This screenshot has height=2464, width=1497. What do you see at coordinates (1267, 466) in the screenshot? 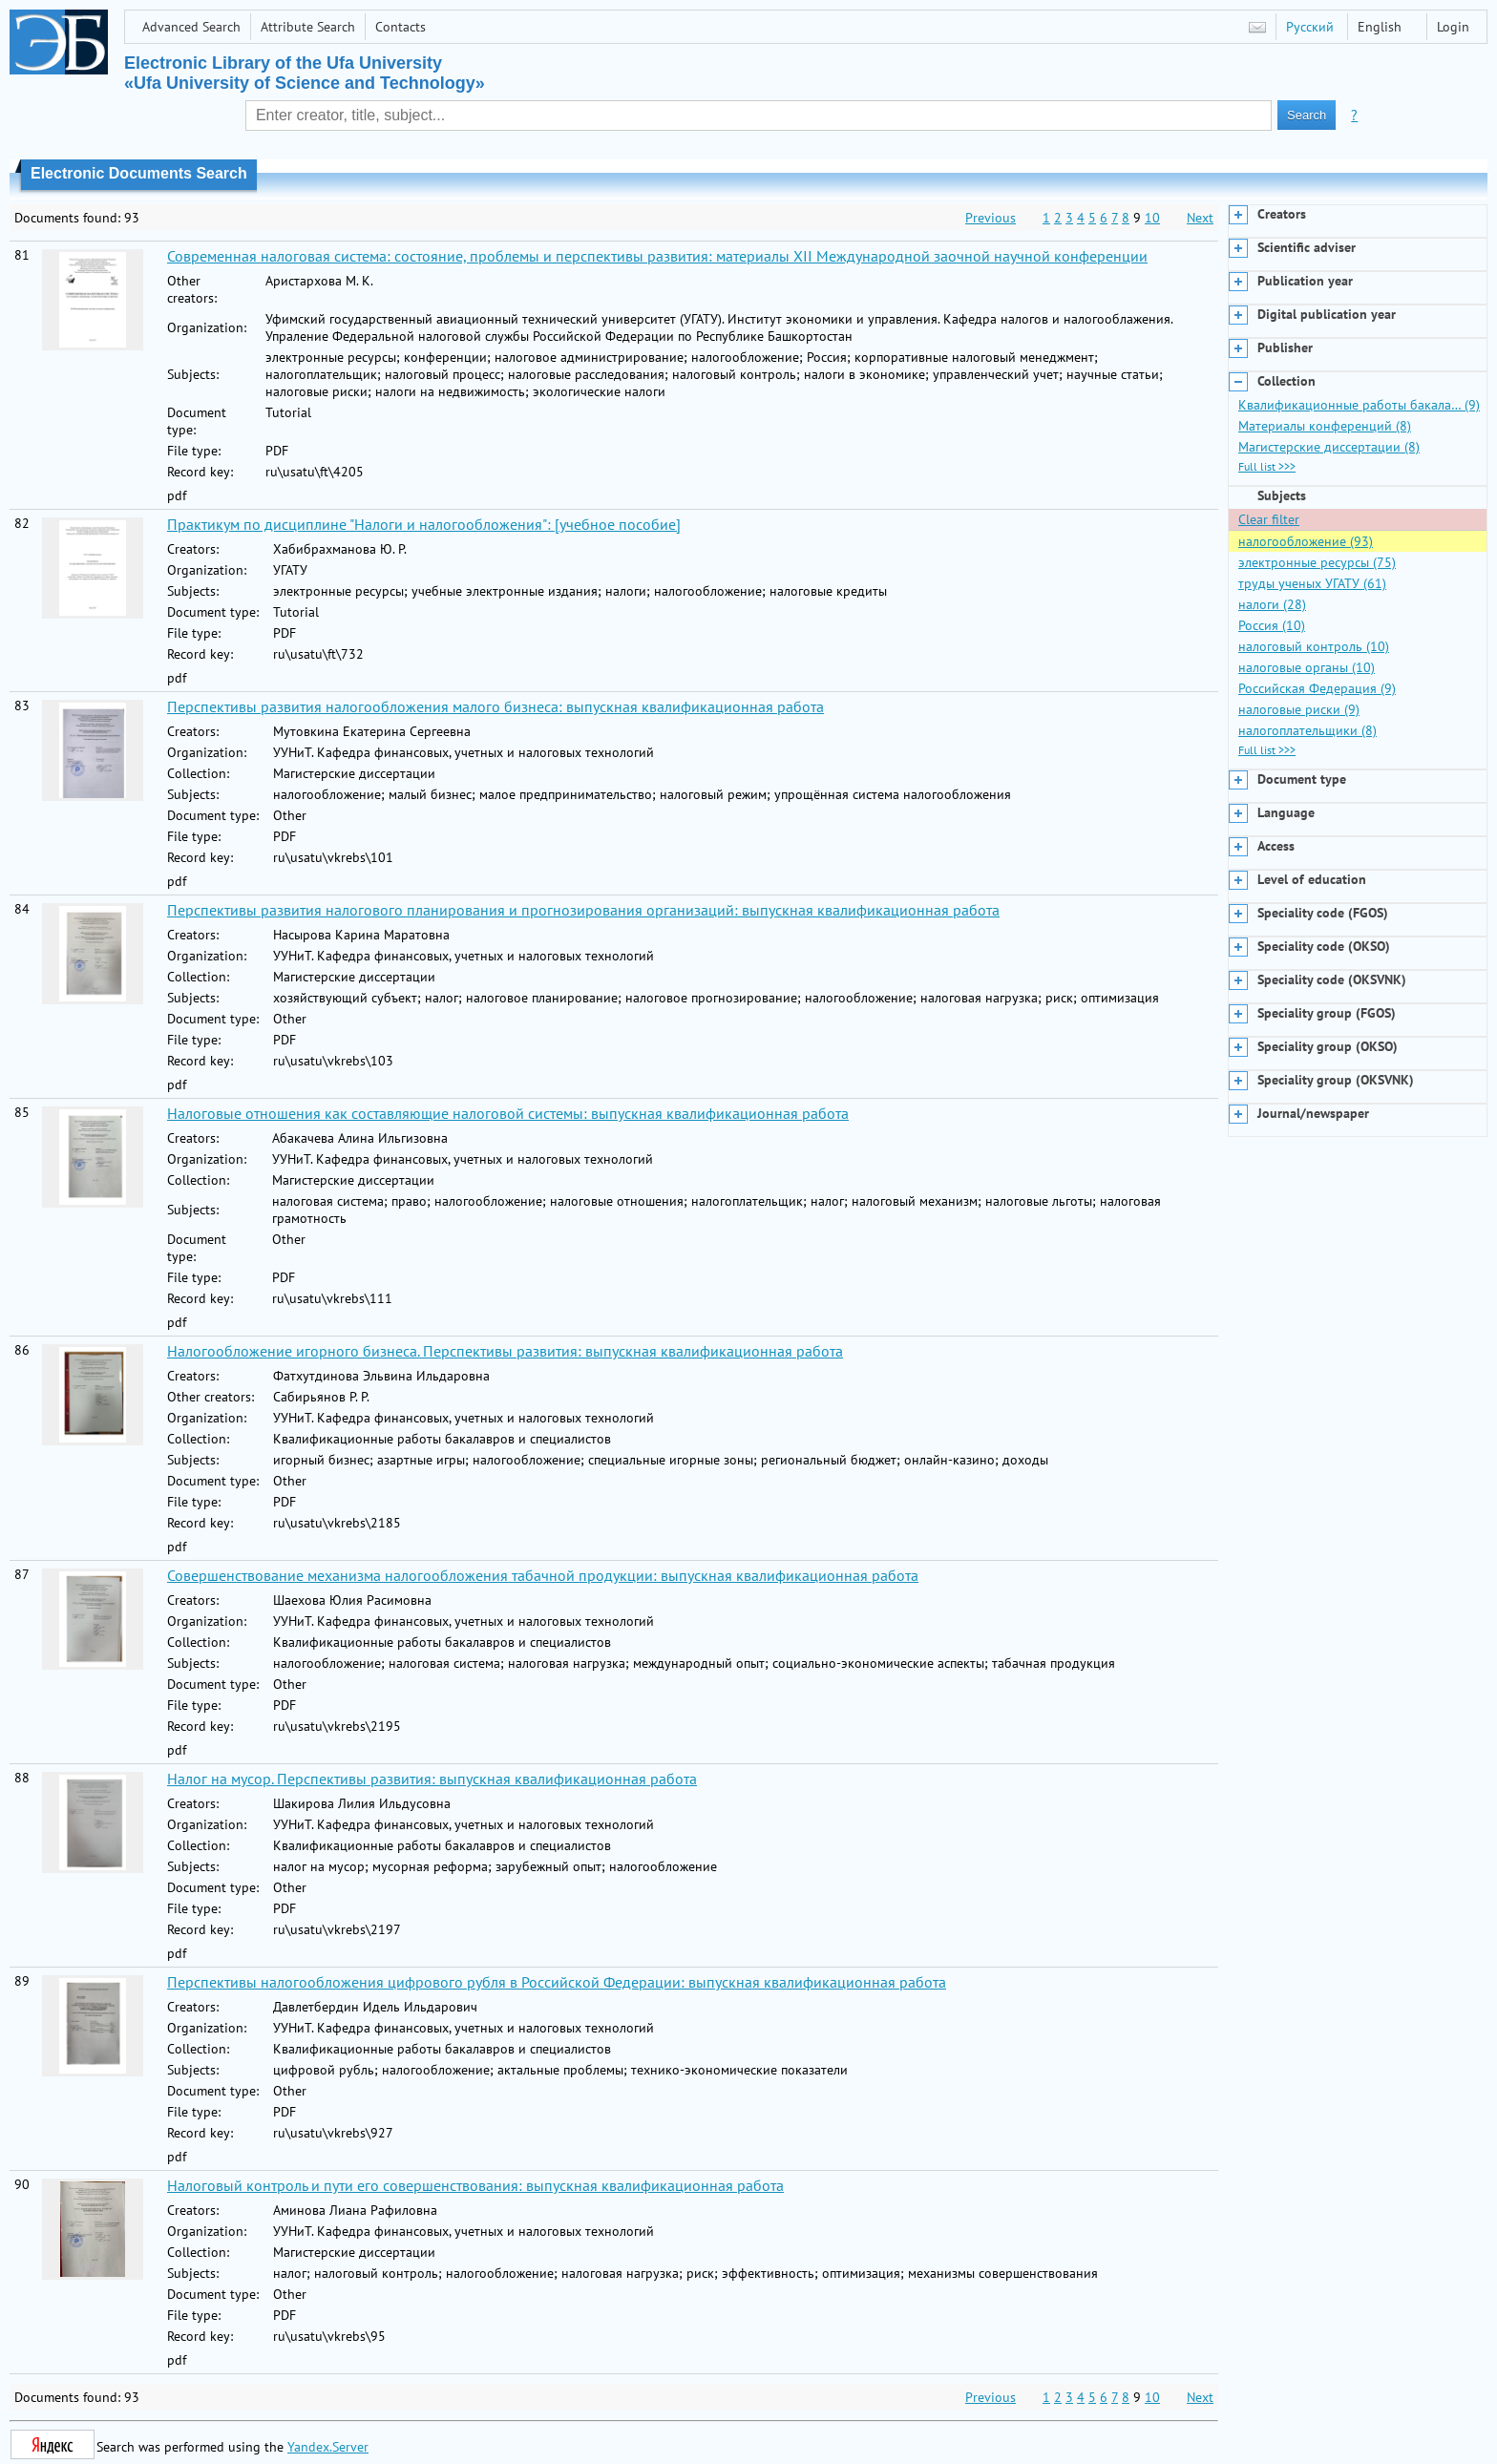
I see `Full list >>>` at bounding box center [1267, 466].